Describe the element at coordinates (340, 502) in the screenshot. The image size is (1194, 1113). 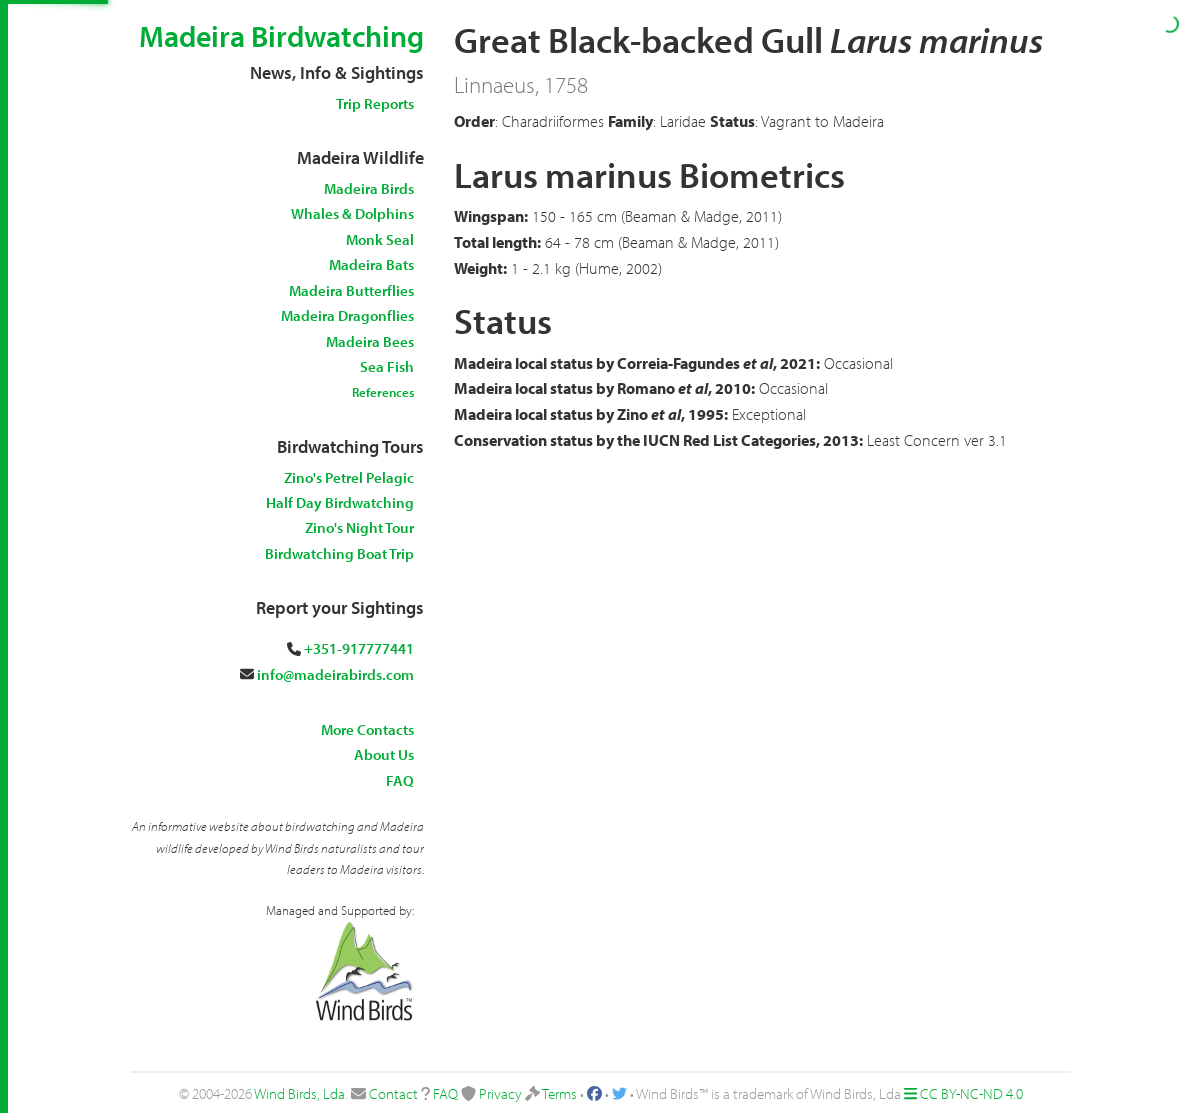
I see `Half Day Birdwatching` at that location.